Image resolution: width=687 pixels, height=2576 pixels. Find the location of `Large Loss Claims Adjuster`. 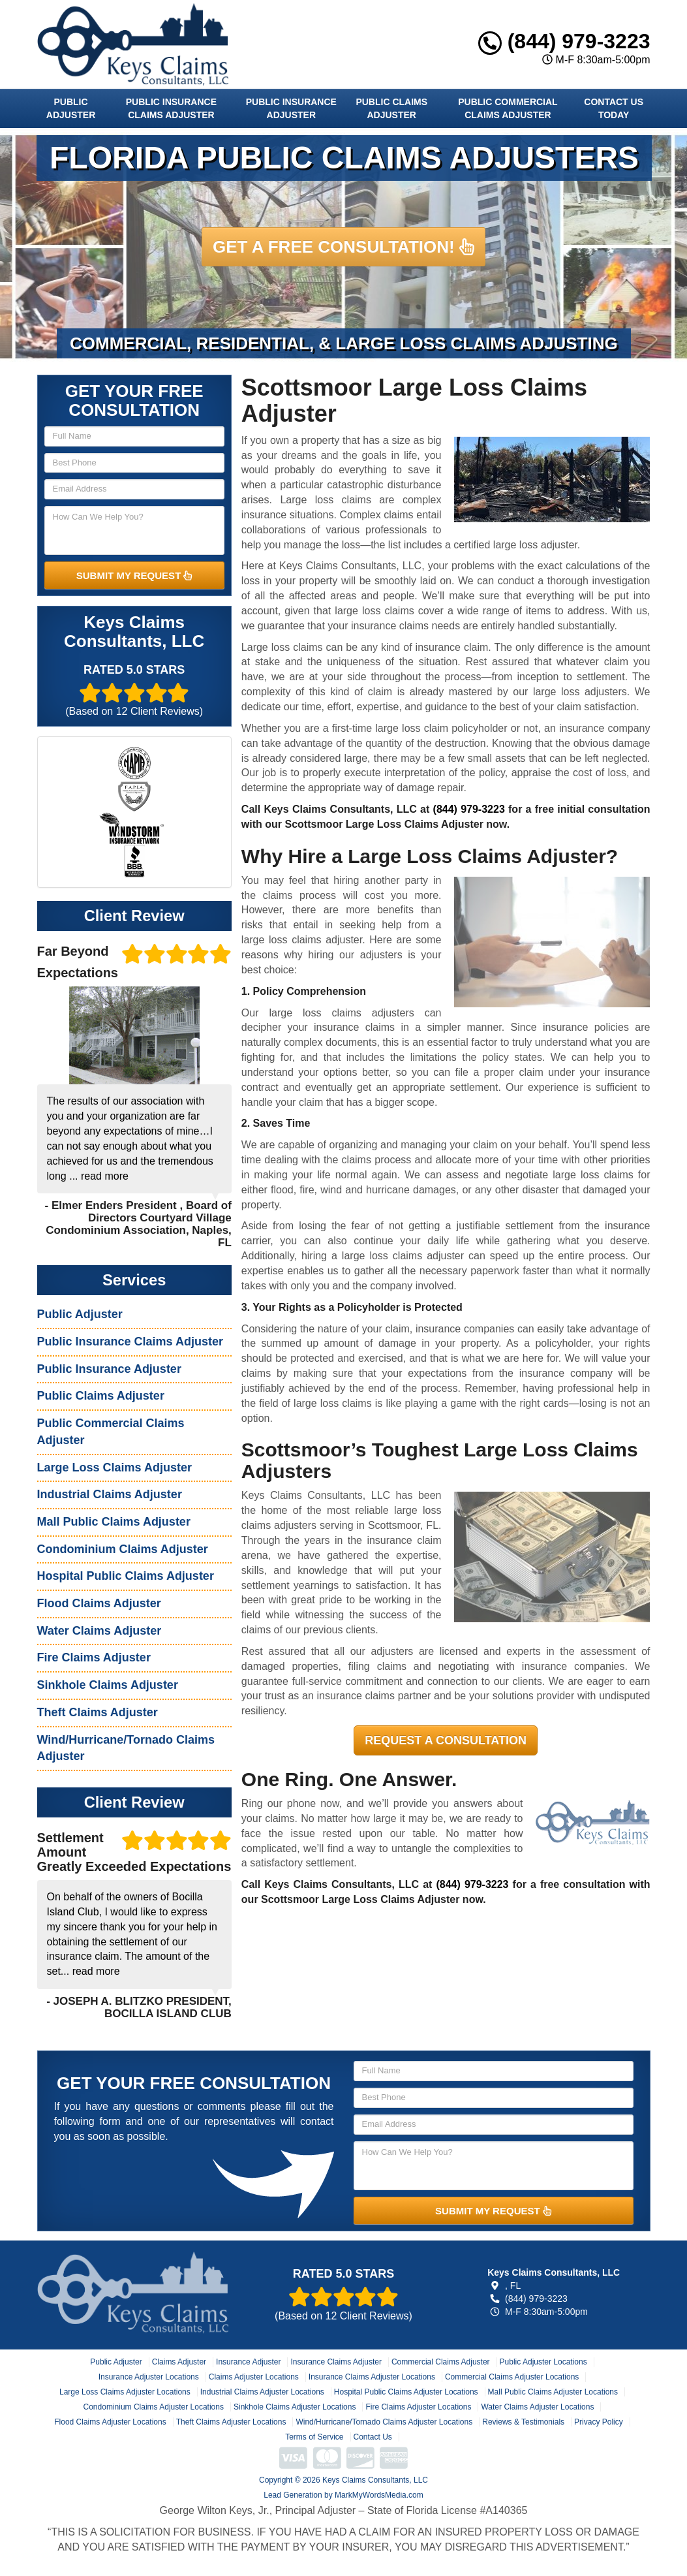

Large Loss Claims Adjuster is located at coordinates (114, 1467).